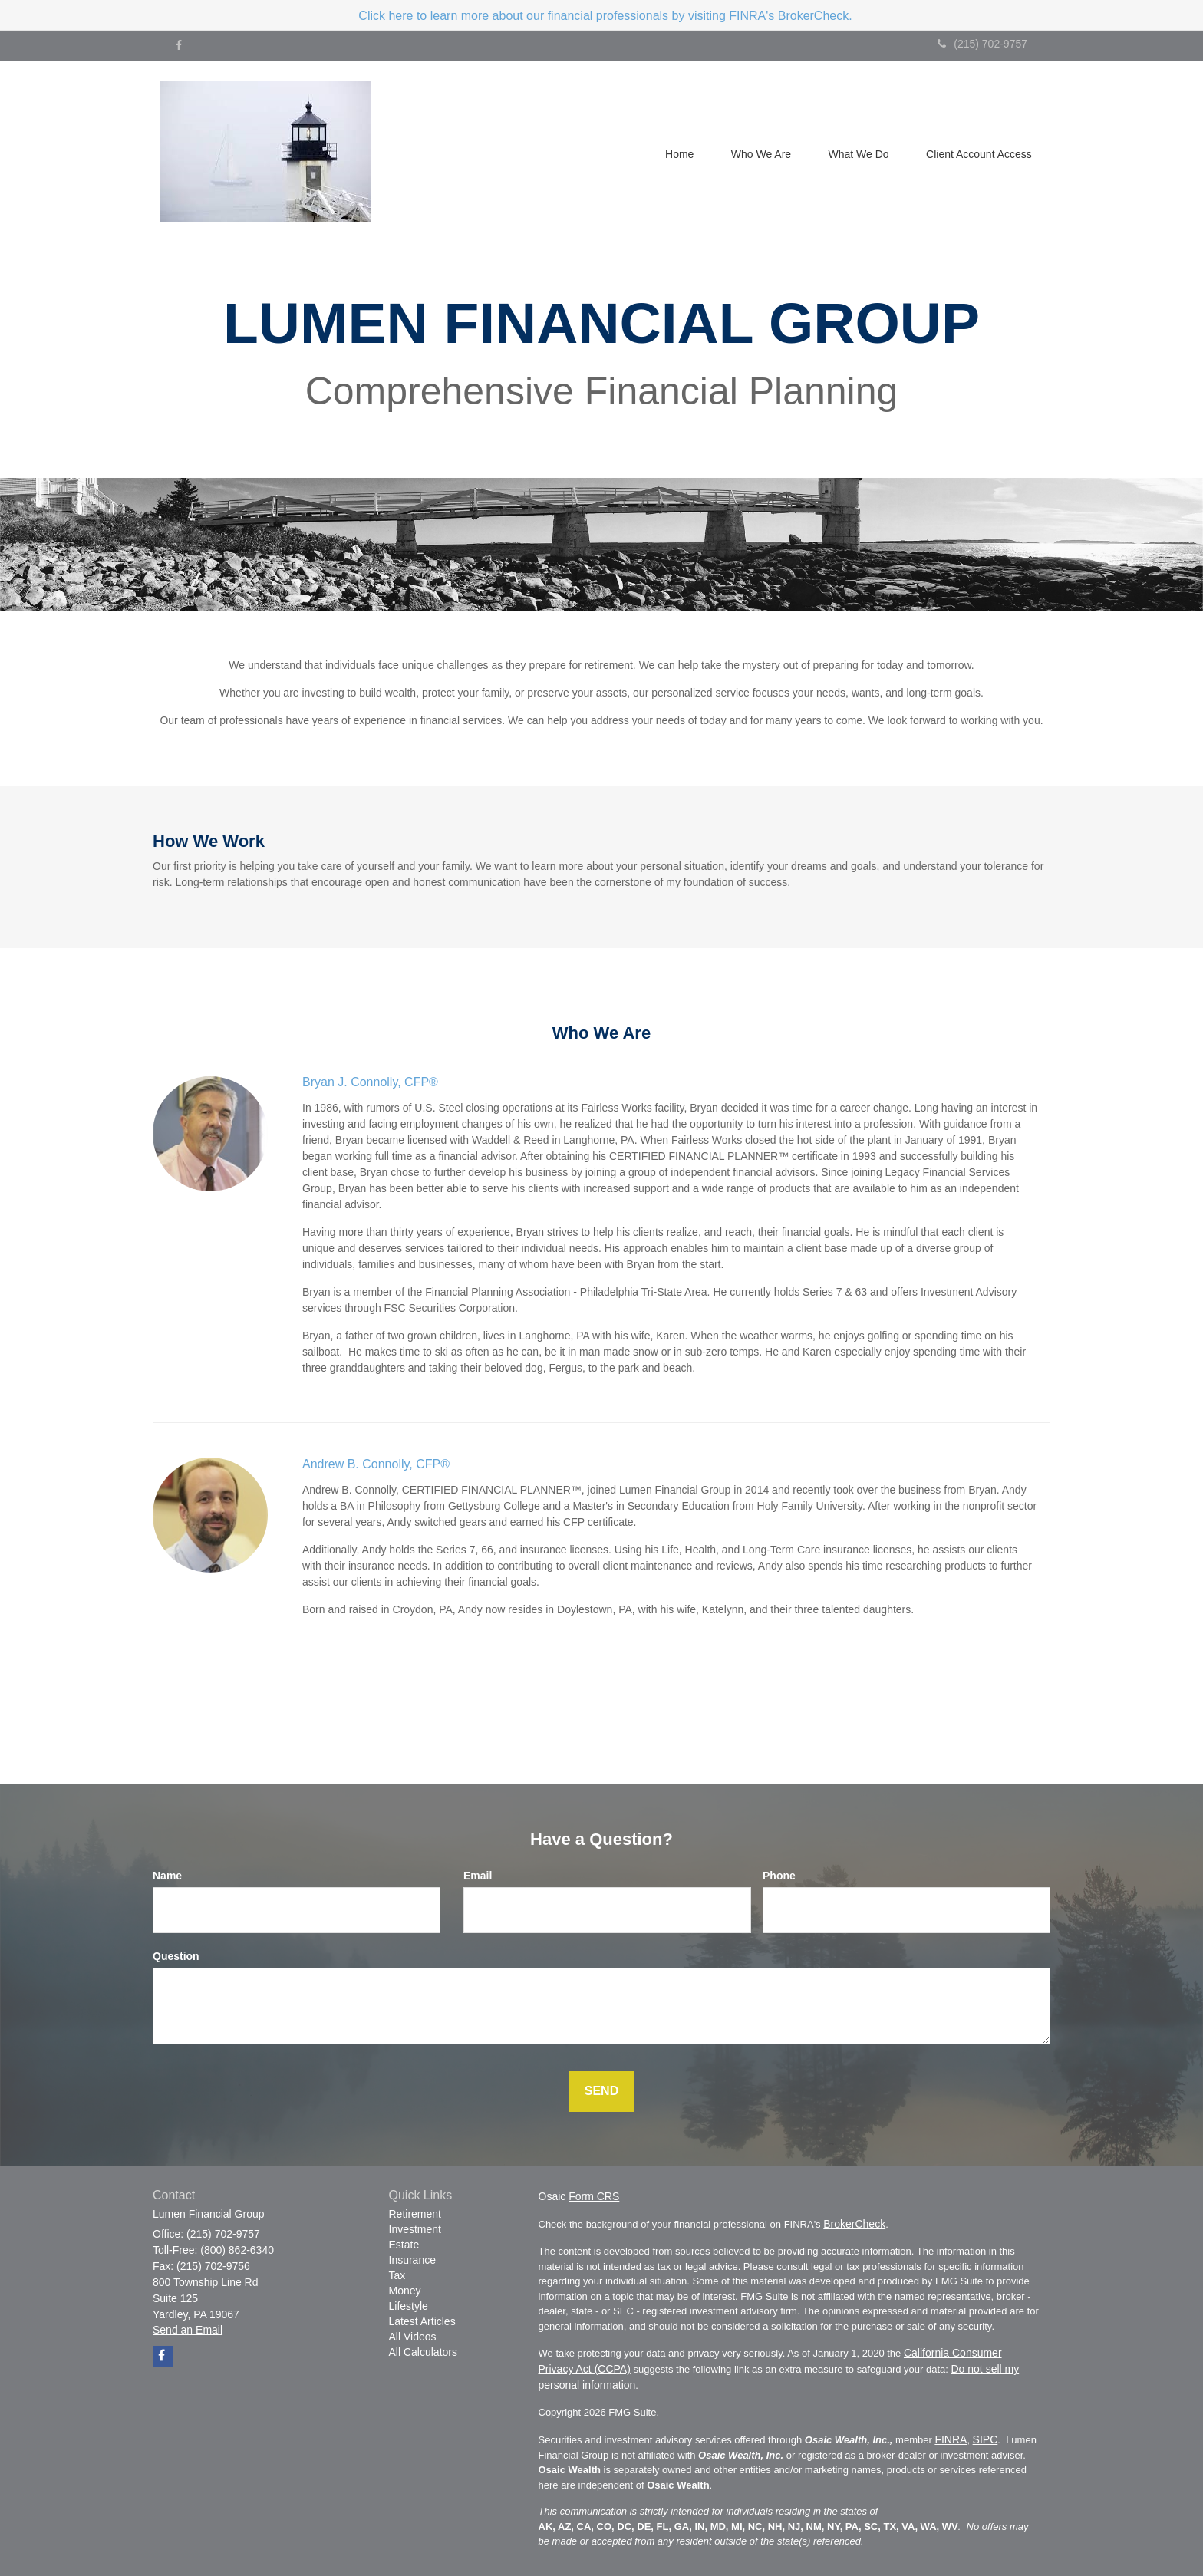 The image size is (1203, 2576). What do you see at coordinates (423, 2352) in the screenshot?
I see `All Calculators` at bounding box center [423, 2352].